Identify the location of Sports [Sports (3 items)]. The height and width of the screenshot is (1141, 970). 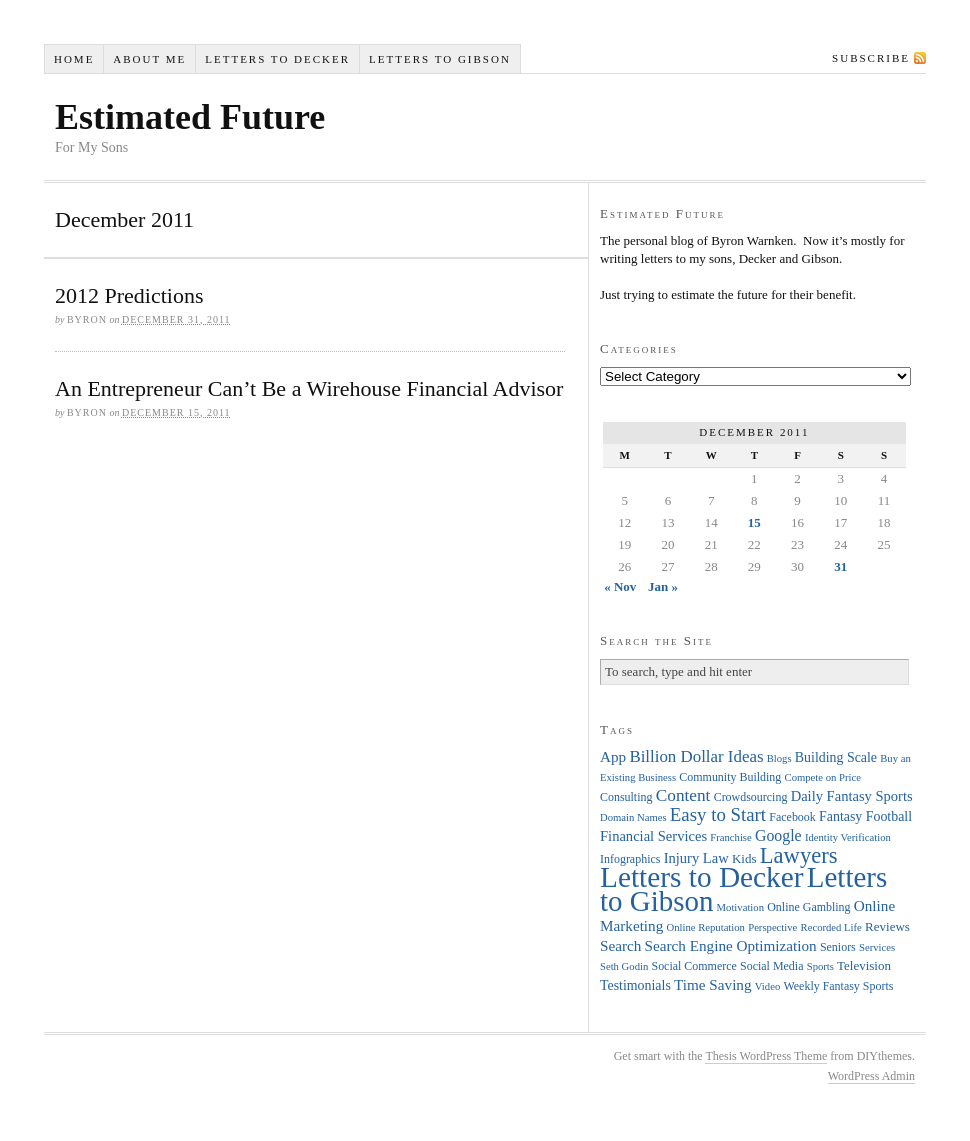
(820, 966).